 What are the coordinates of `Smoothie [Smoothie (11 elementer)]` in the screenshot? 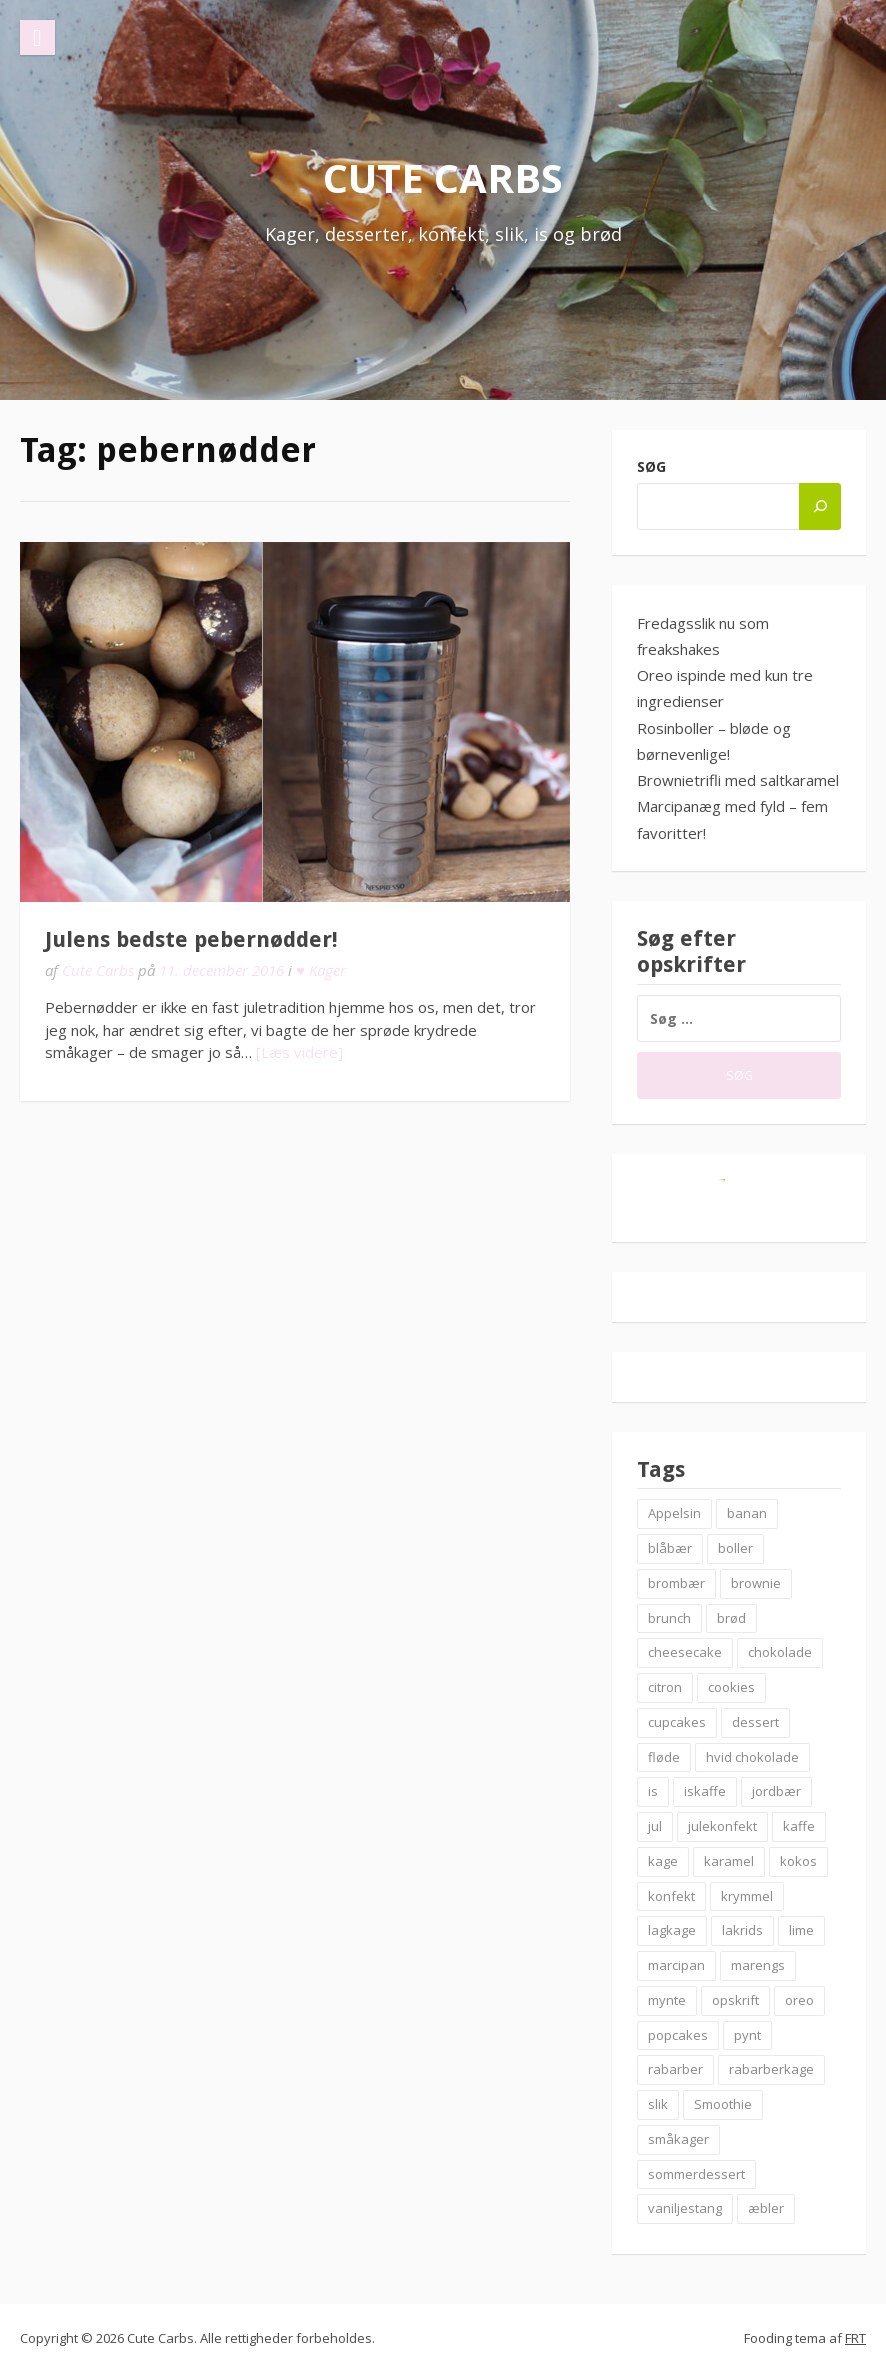 It's located at (723, 2104).